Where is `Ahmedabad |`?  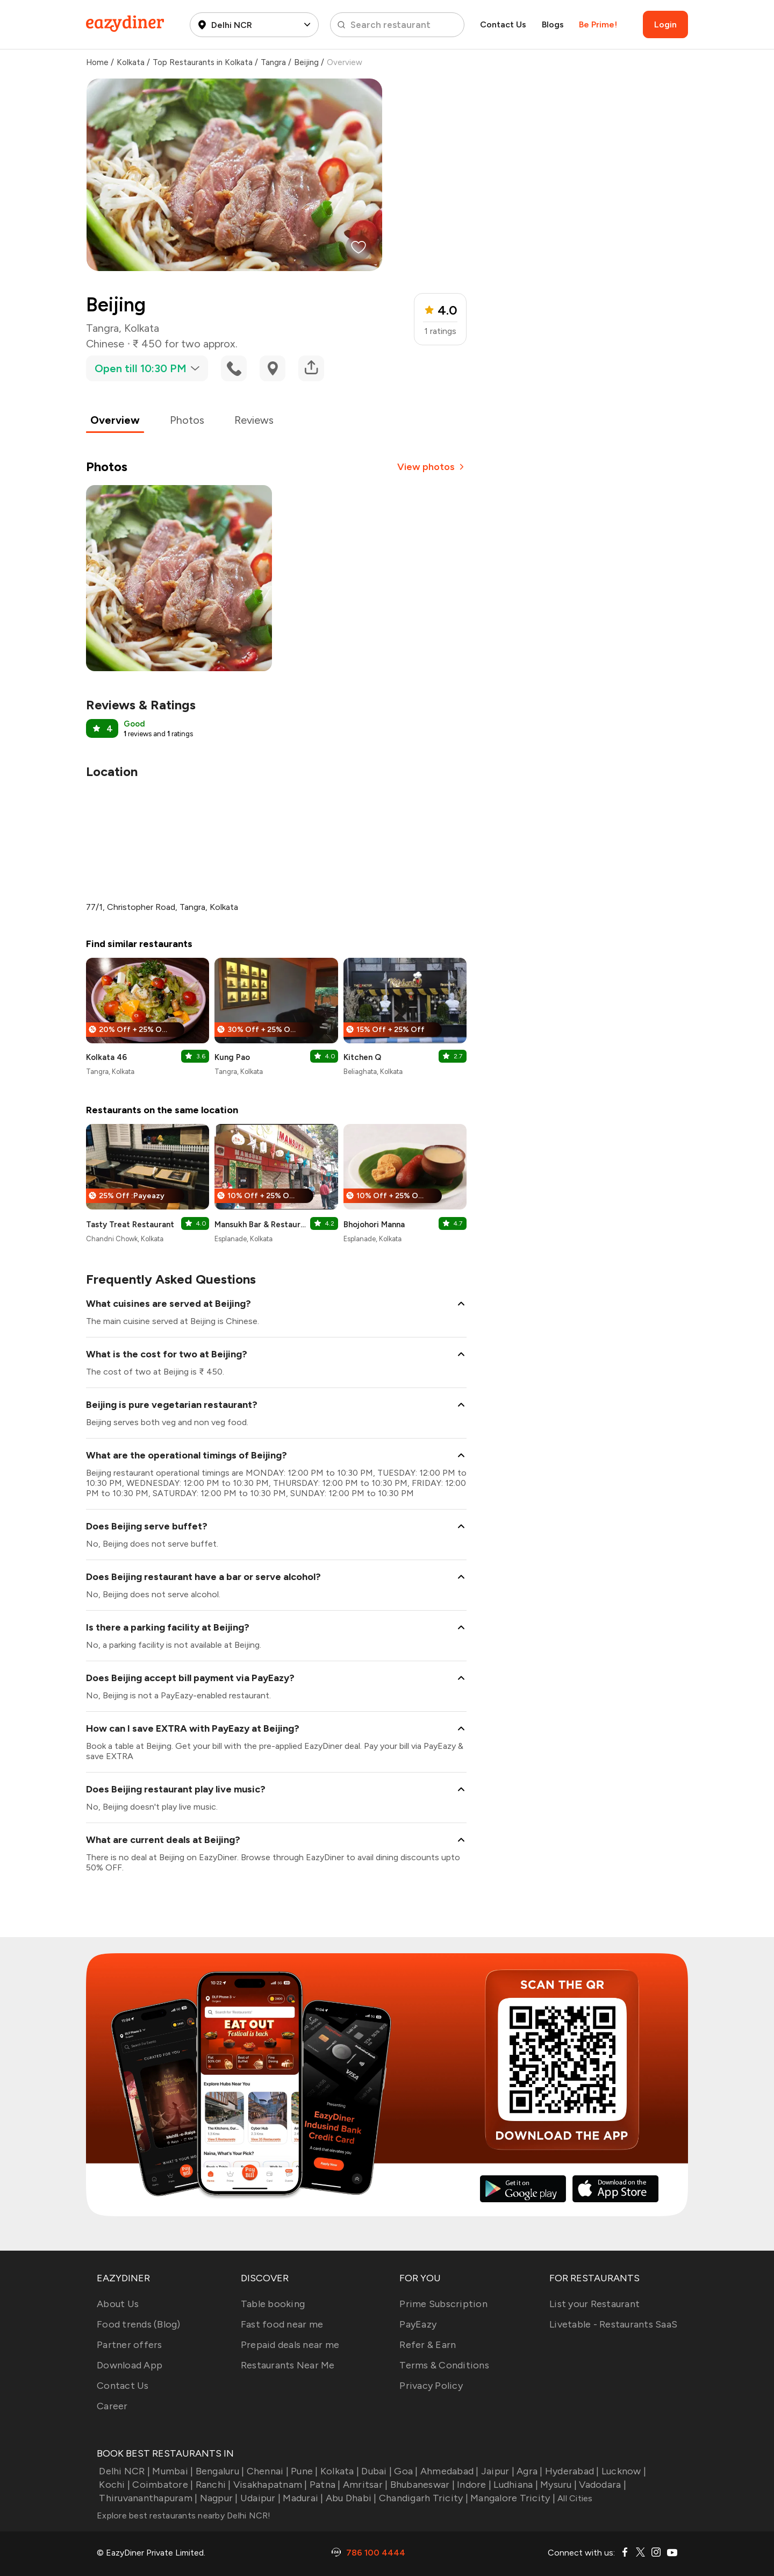
Ahmedabad | is located at coordinates (448, 2471).